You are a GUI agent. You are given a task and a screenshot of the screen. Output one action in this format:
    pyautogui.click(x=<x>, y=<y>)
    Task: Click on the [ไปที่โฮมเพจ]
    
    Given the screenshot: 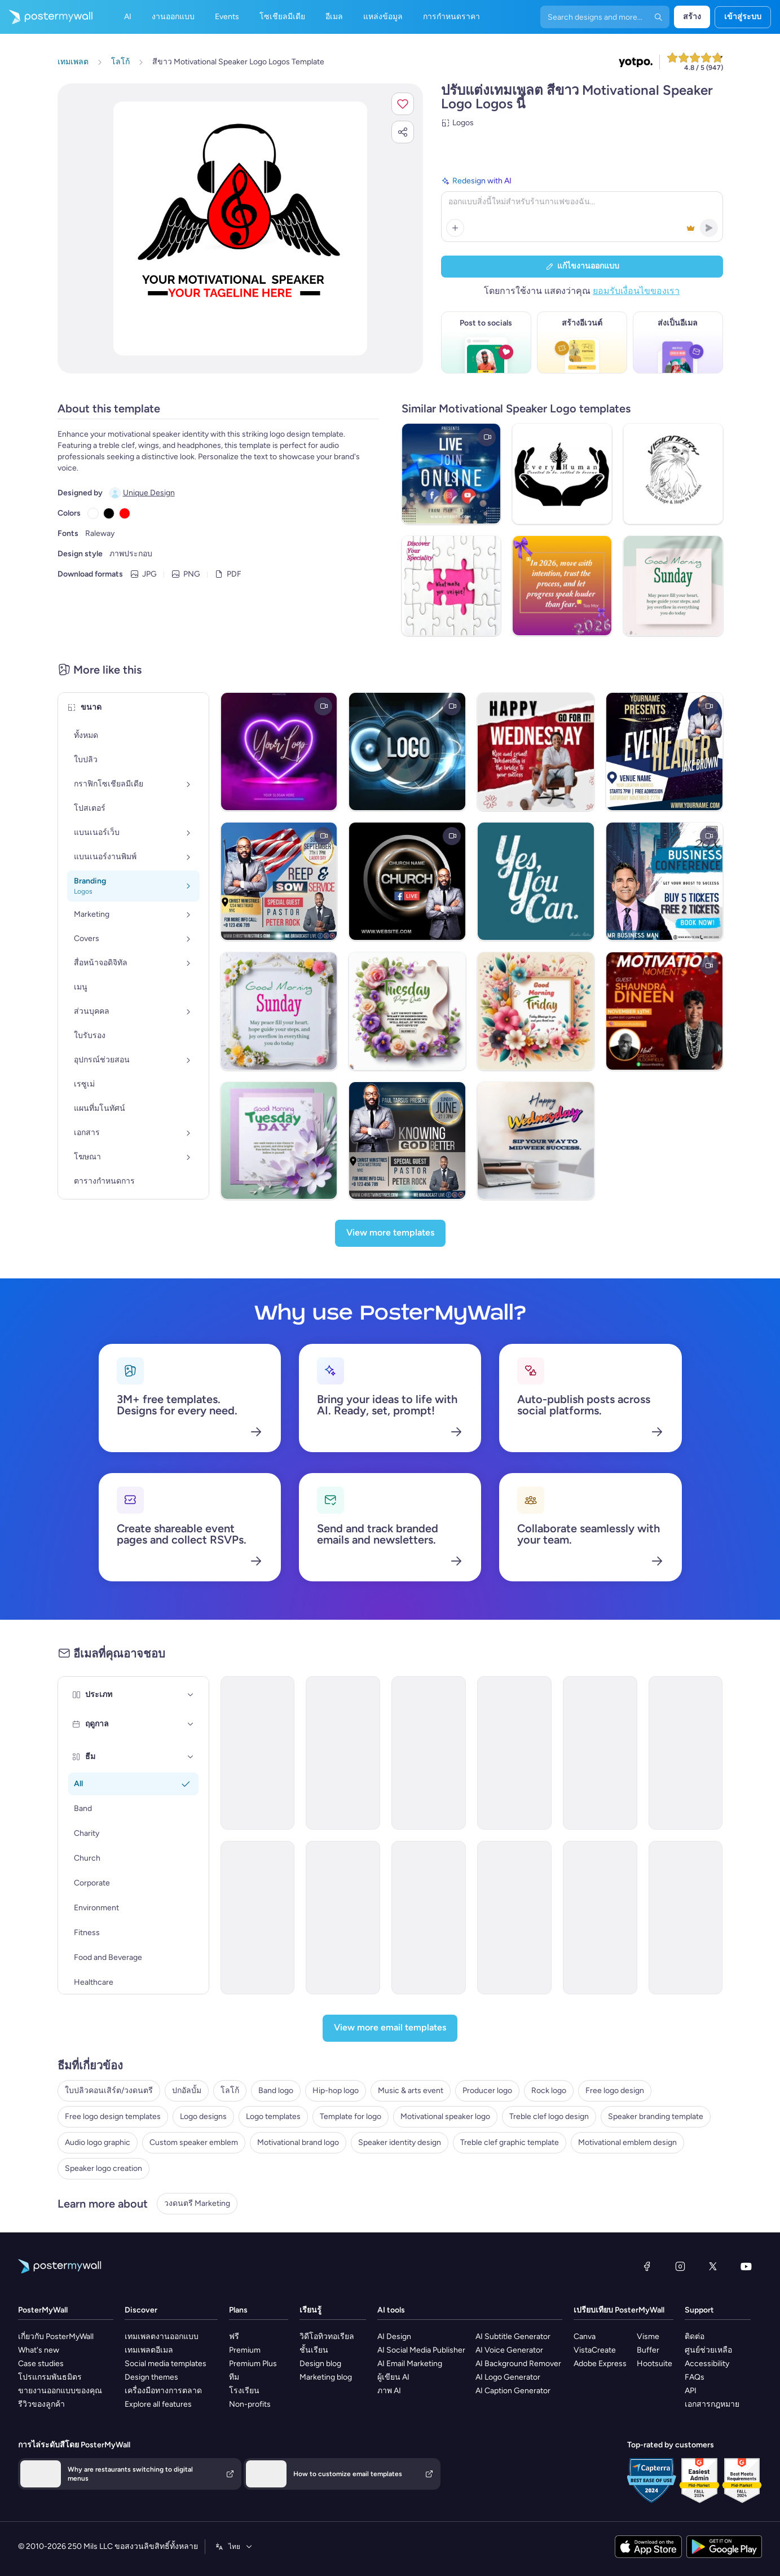 What is the action you would take?
    pyautogui.click(x=46, y=17)
    